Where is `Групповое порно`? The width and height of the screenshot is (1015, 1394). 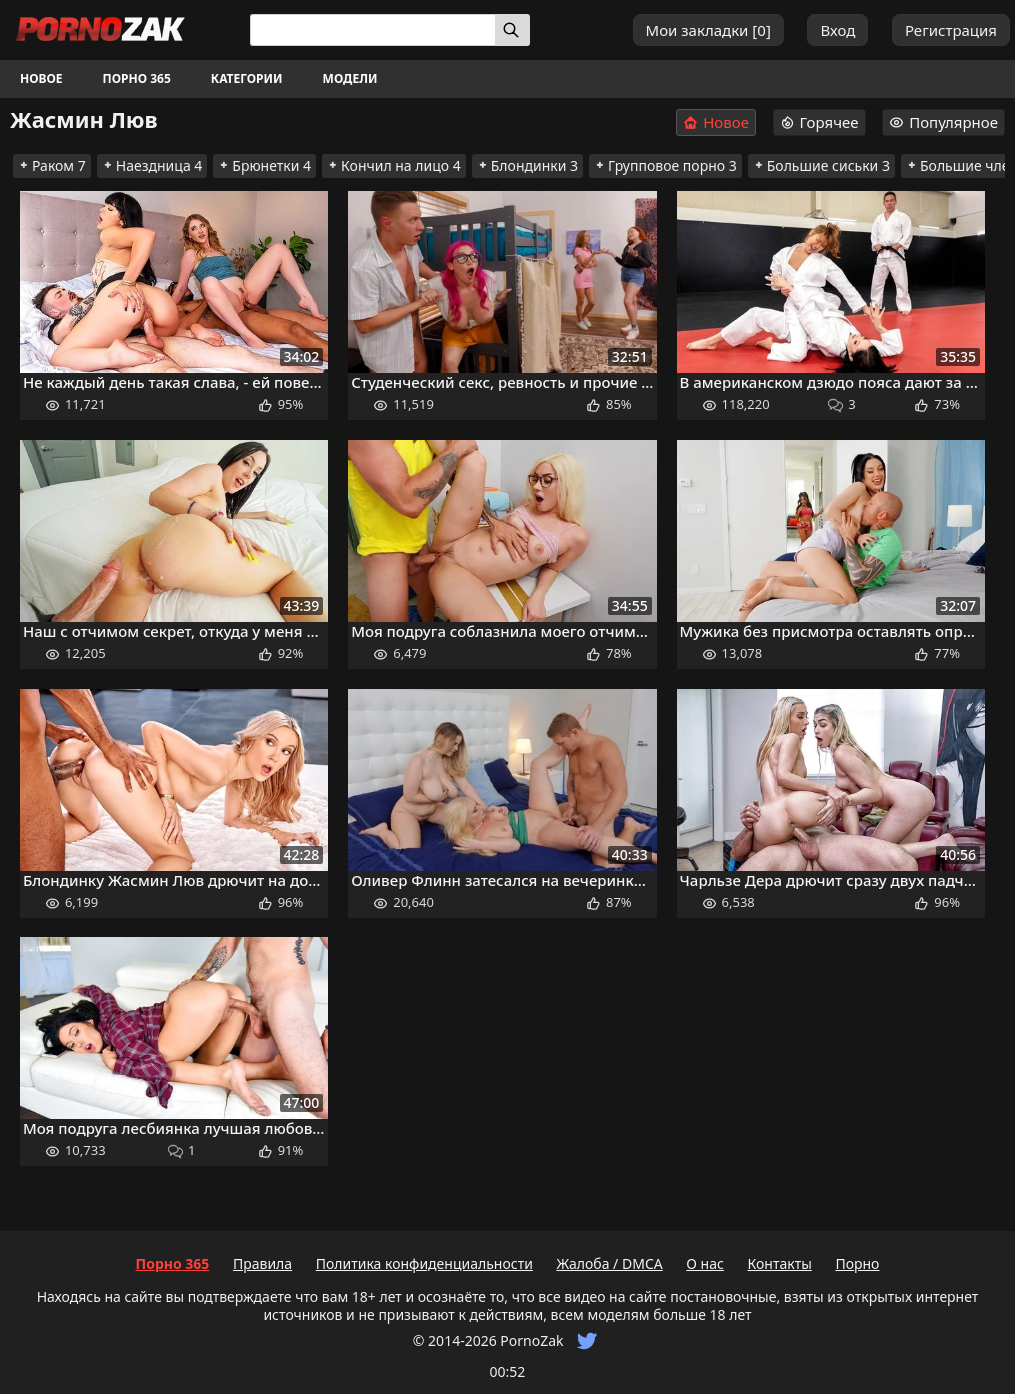
Групповое порно is located at coordinates (665, 165).